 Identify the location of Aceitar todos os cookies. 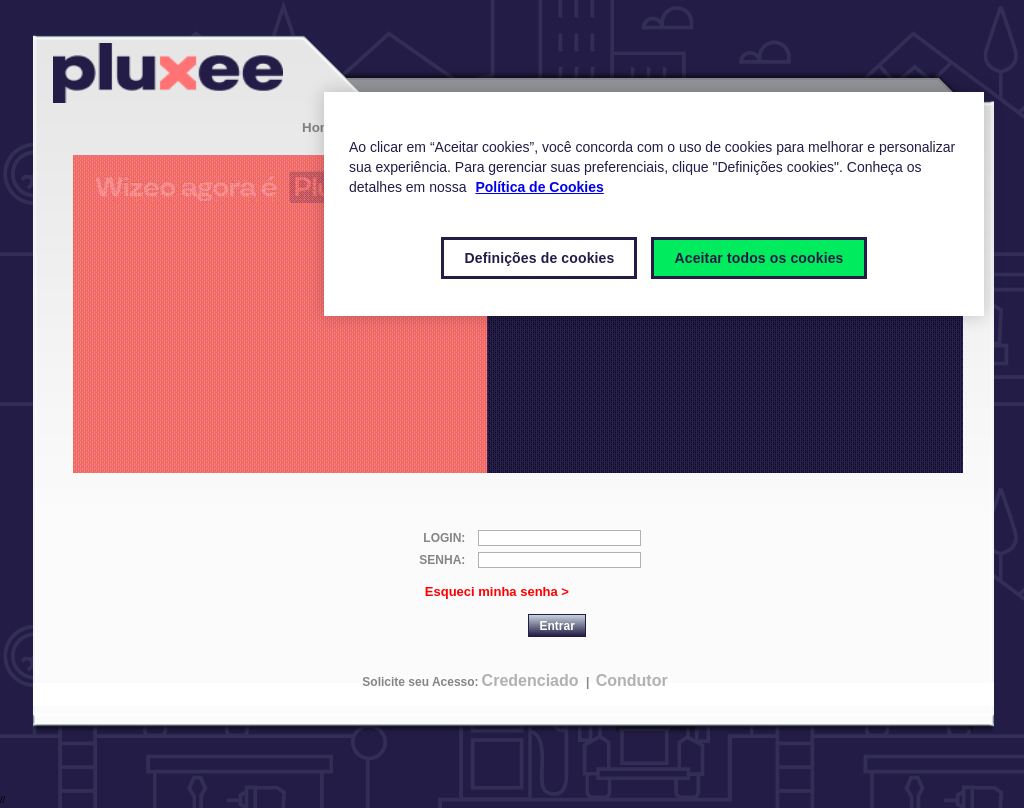
(758, 258).